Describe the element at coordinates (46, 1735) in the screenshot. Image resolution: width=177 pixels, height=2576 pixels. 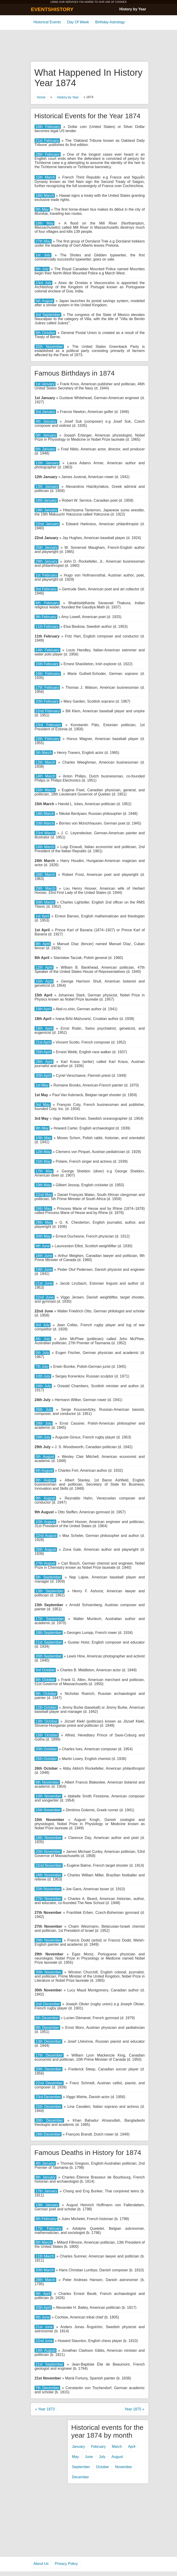
I see `15th October` at that location.